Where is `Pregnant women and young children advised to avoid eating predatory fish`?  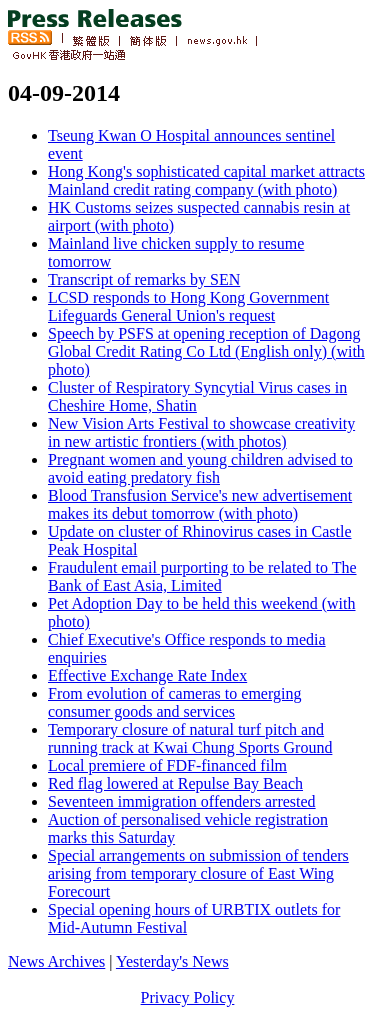 Pregnant women and young children advised to avoid eating predatory fish is located at coordinates (200, 468).